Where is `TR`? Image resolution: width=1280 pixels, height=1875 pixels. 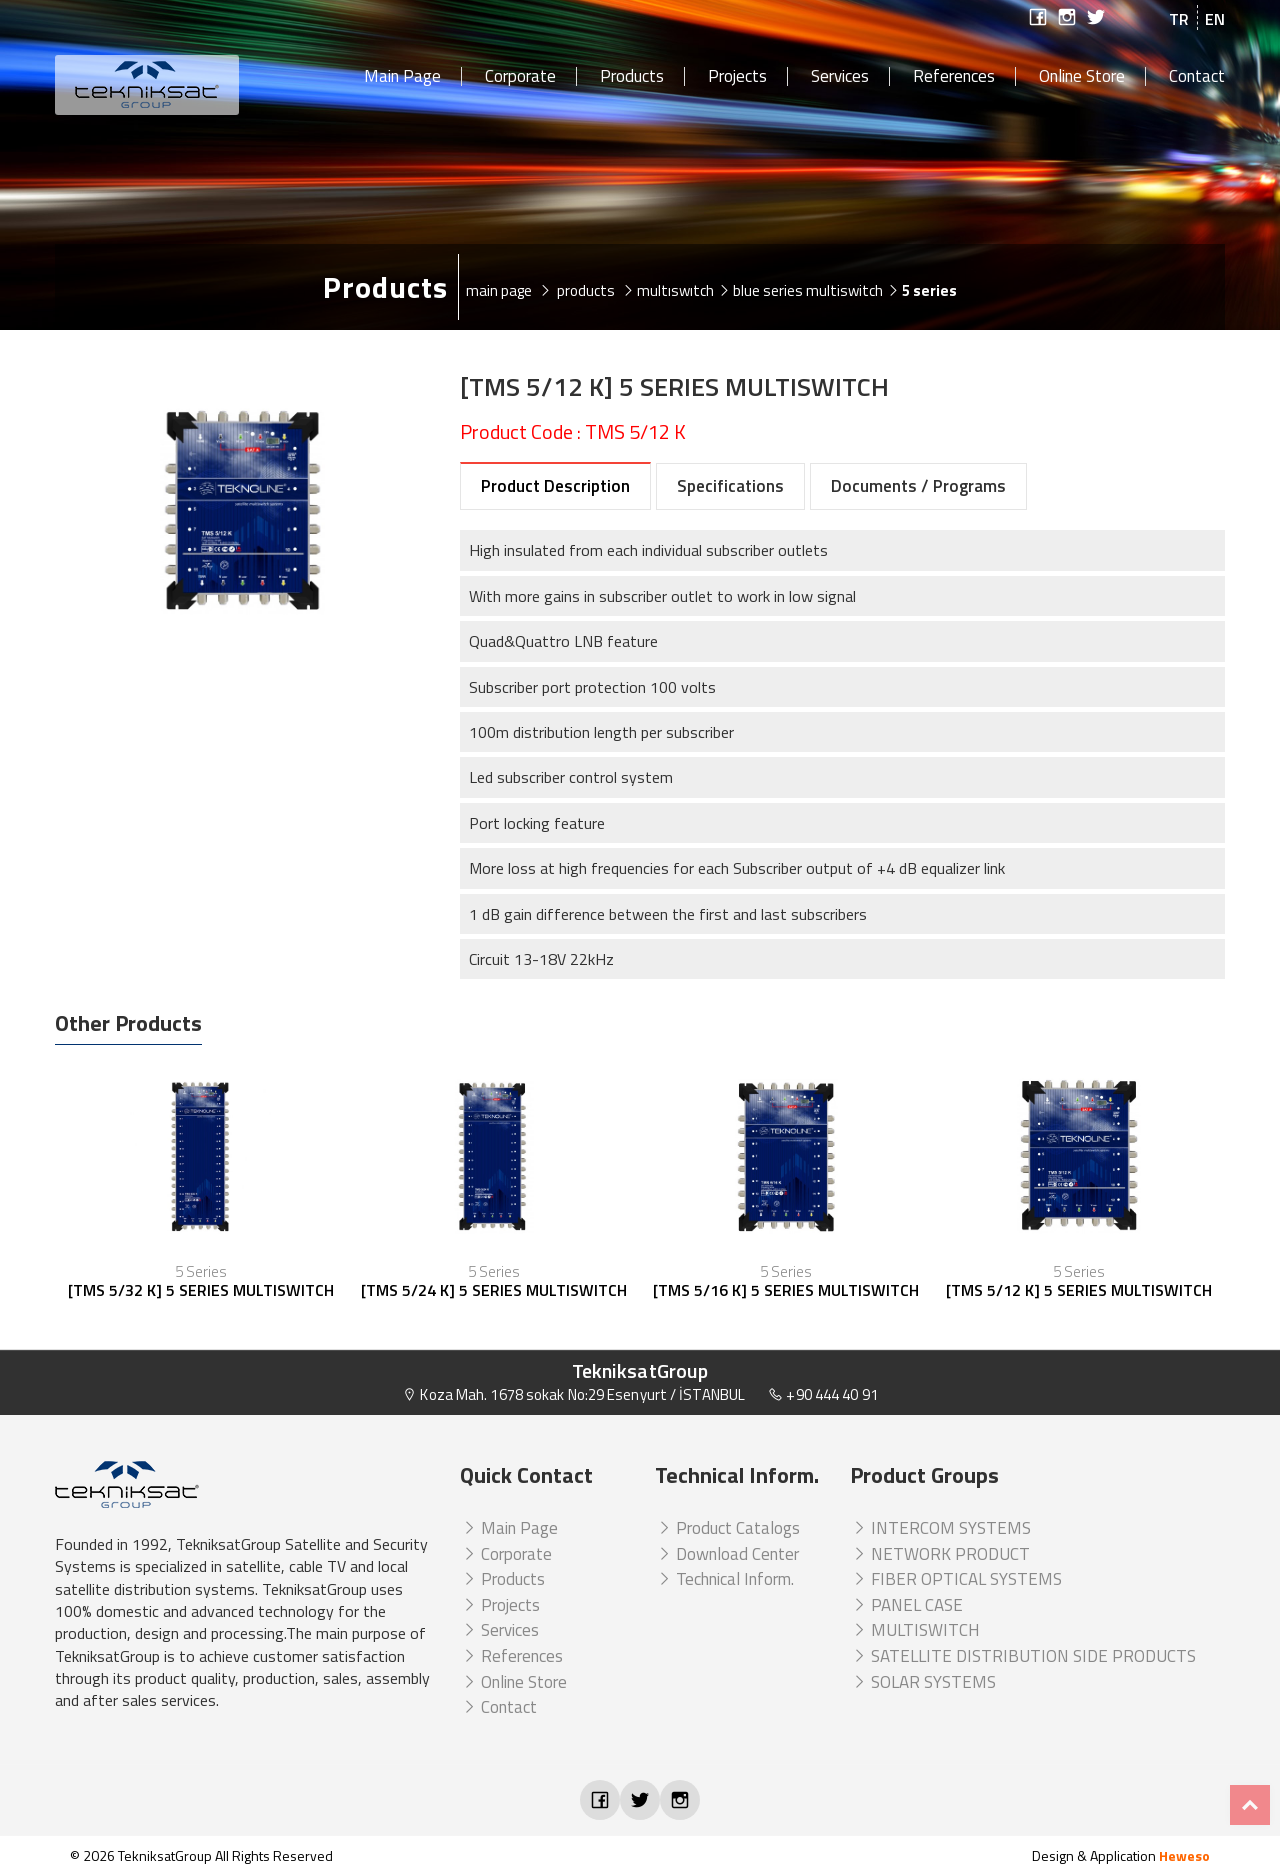
TR is located at coordinates (1179, 19).